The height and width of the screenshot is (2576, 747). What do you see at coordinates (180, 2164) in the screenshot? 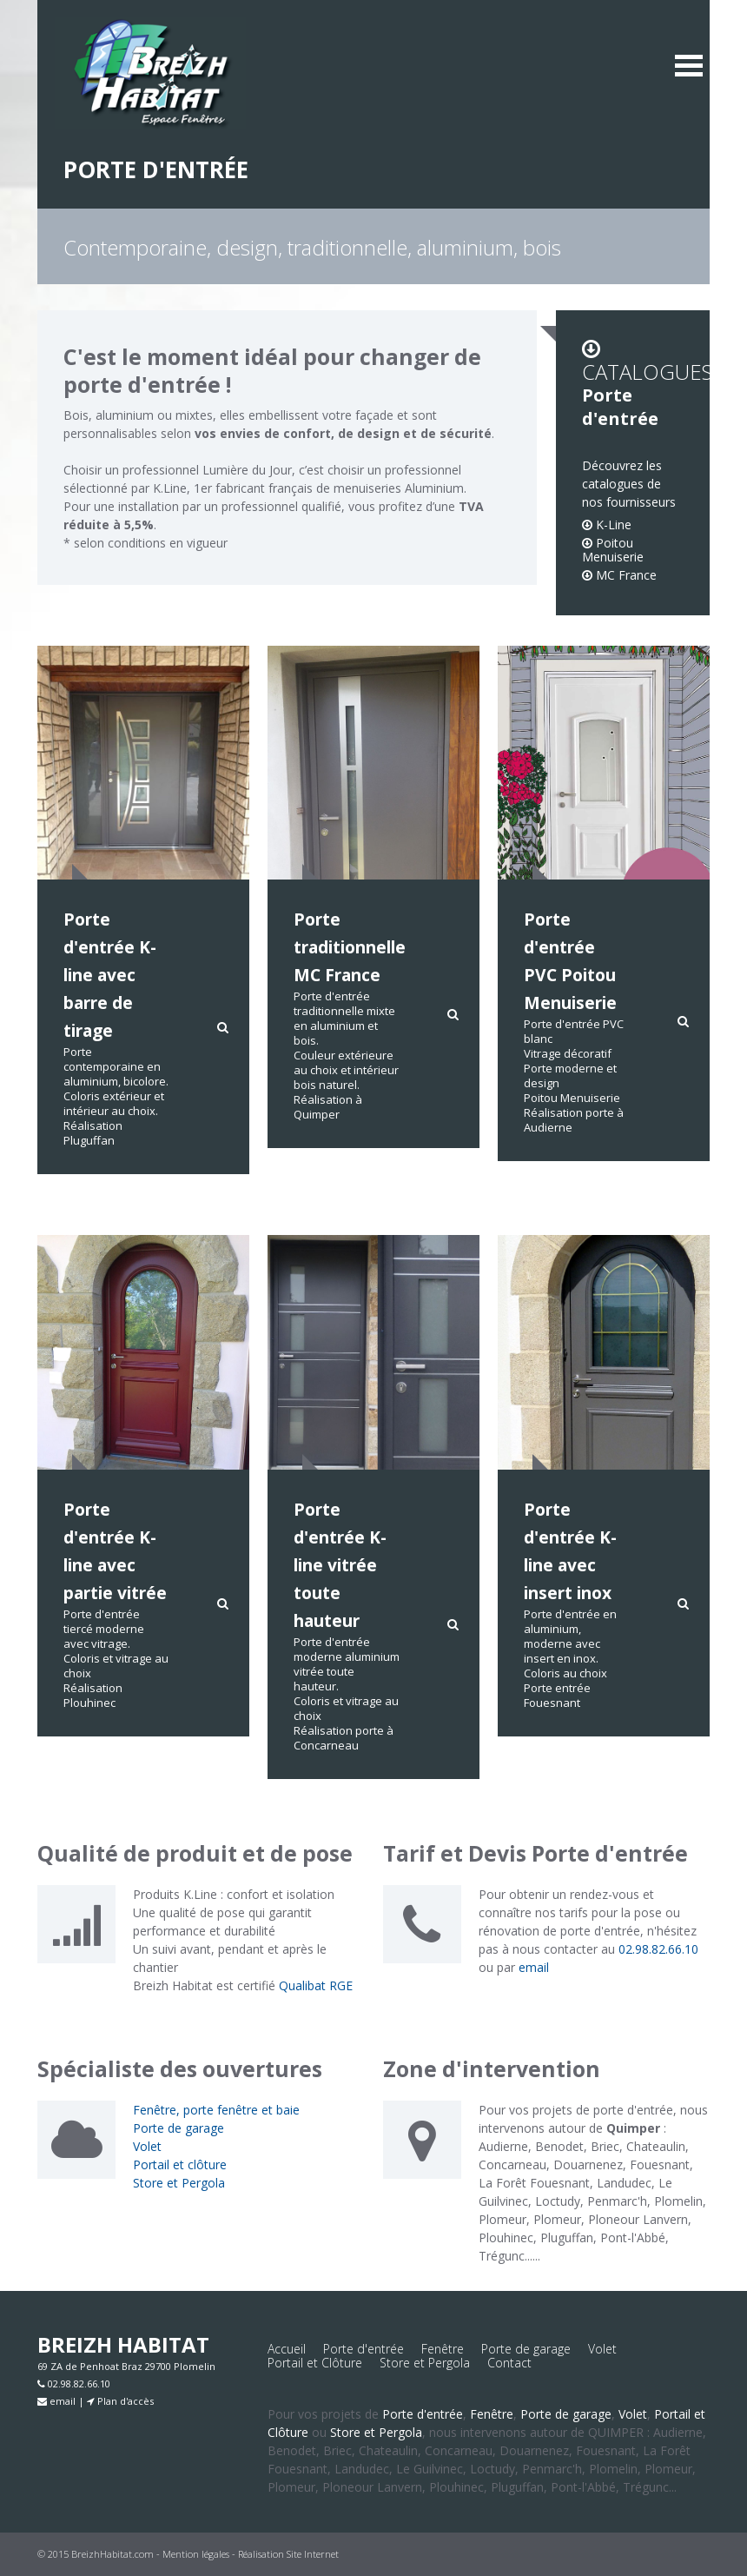
I see `Portail et clôture` at bounding box center [180, 2164].